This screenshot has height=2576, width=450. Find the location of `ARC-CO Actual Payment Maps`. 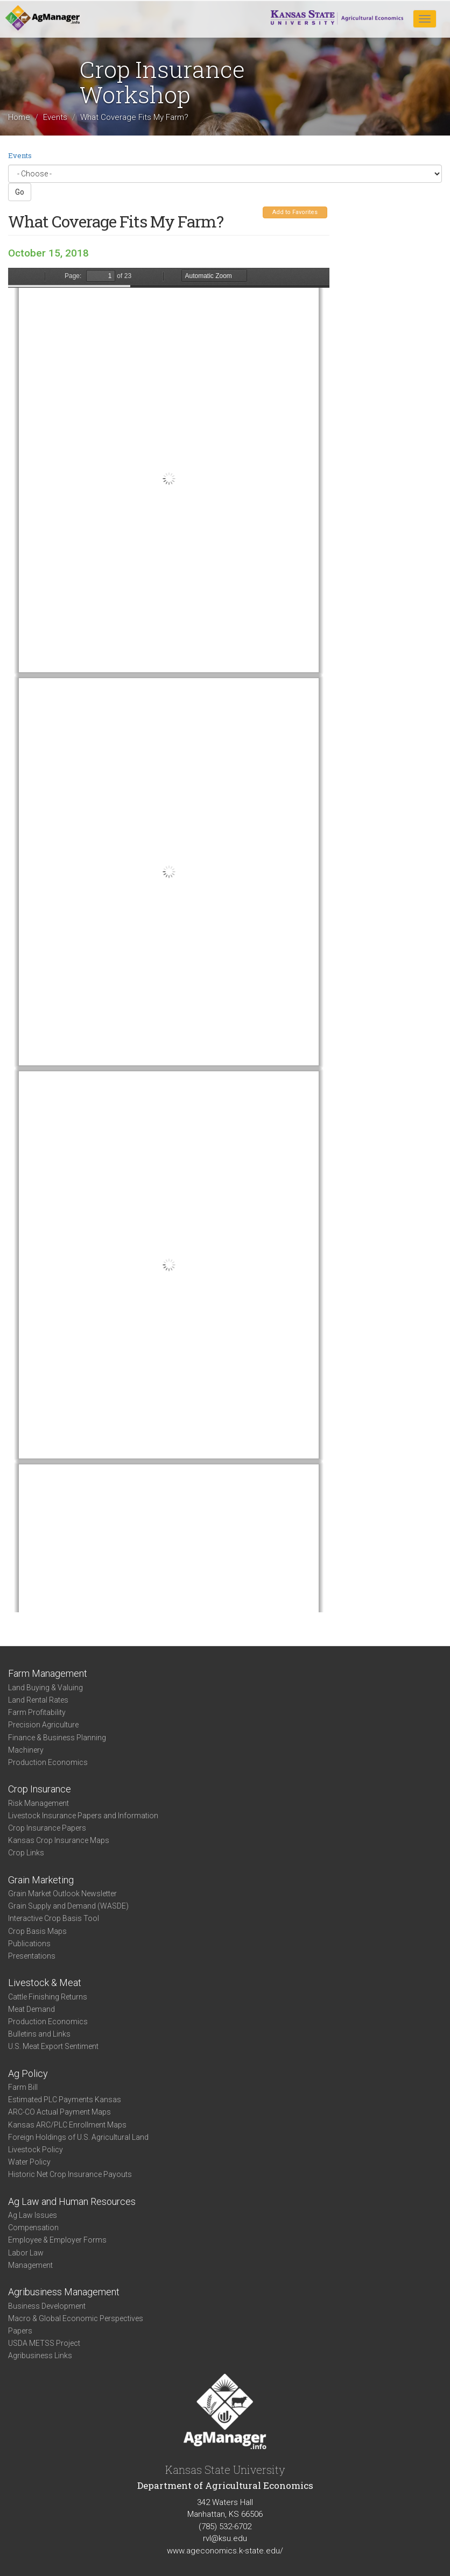

ARC-CO Actual Payment Maps is located at coordinates (59, 2112).